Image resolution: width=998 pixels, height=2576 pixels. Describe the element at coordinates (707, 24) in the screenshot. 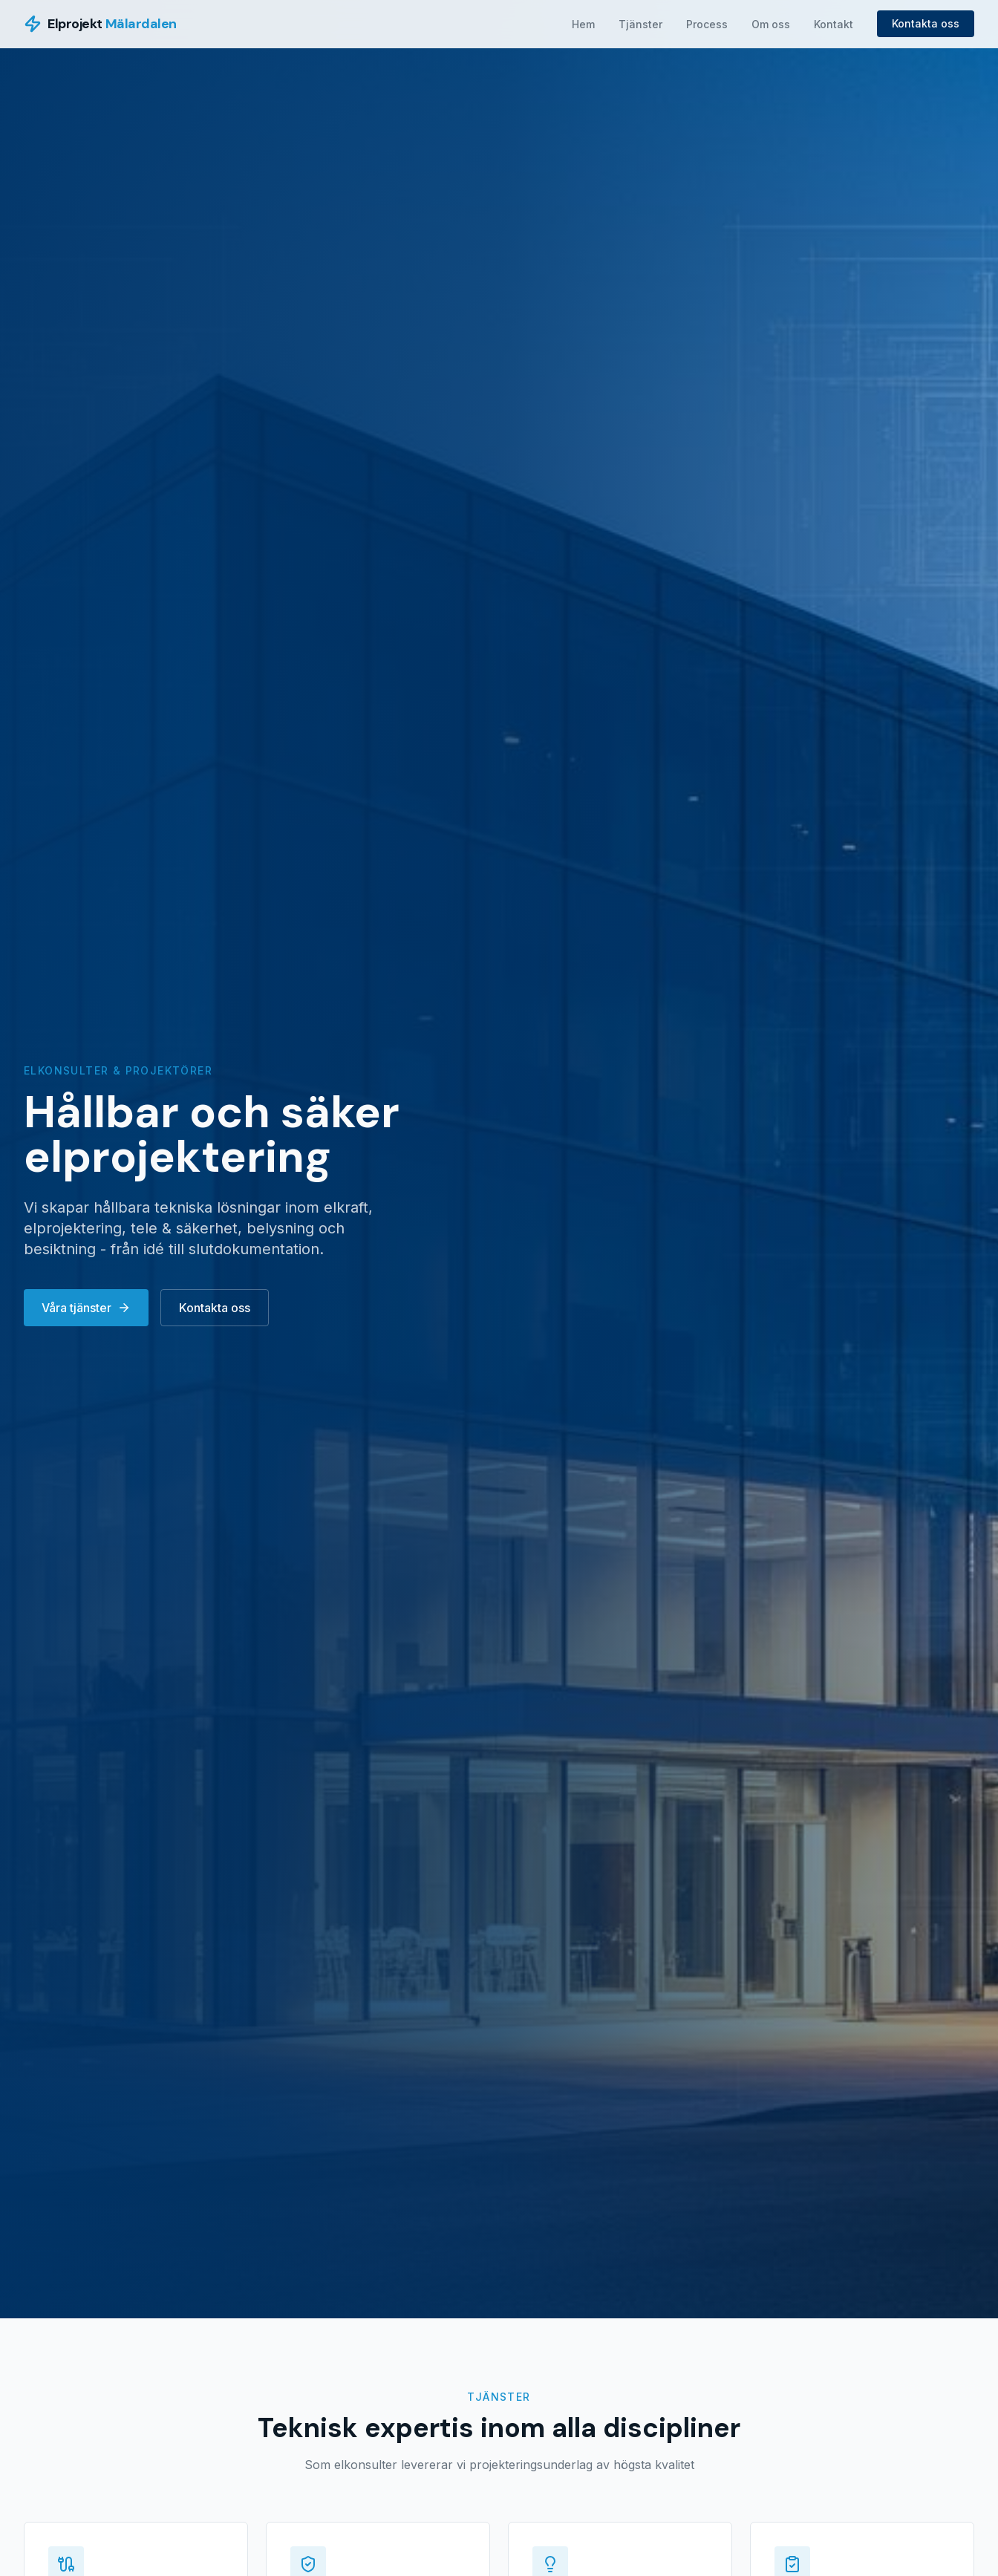

I see `Process` at that location.